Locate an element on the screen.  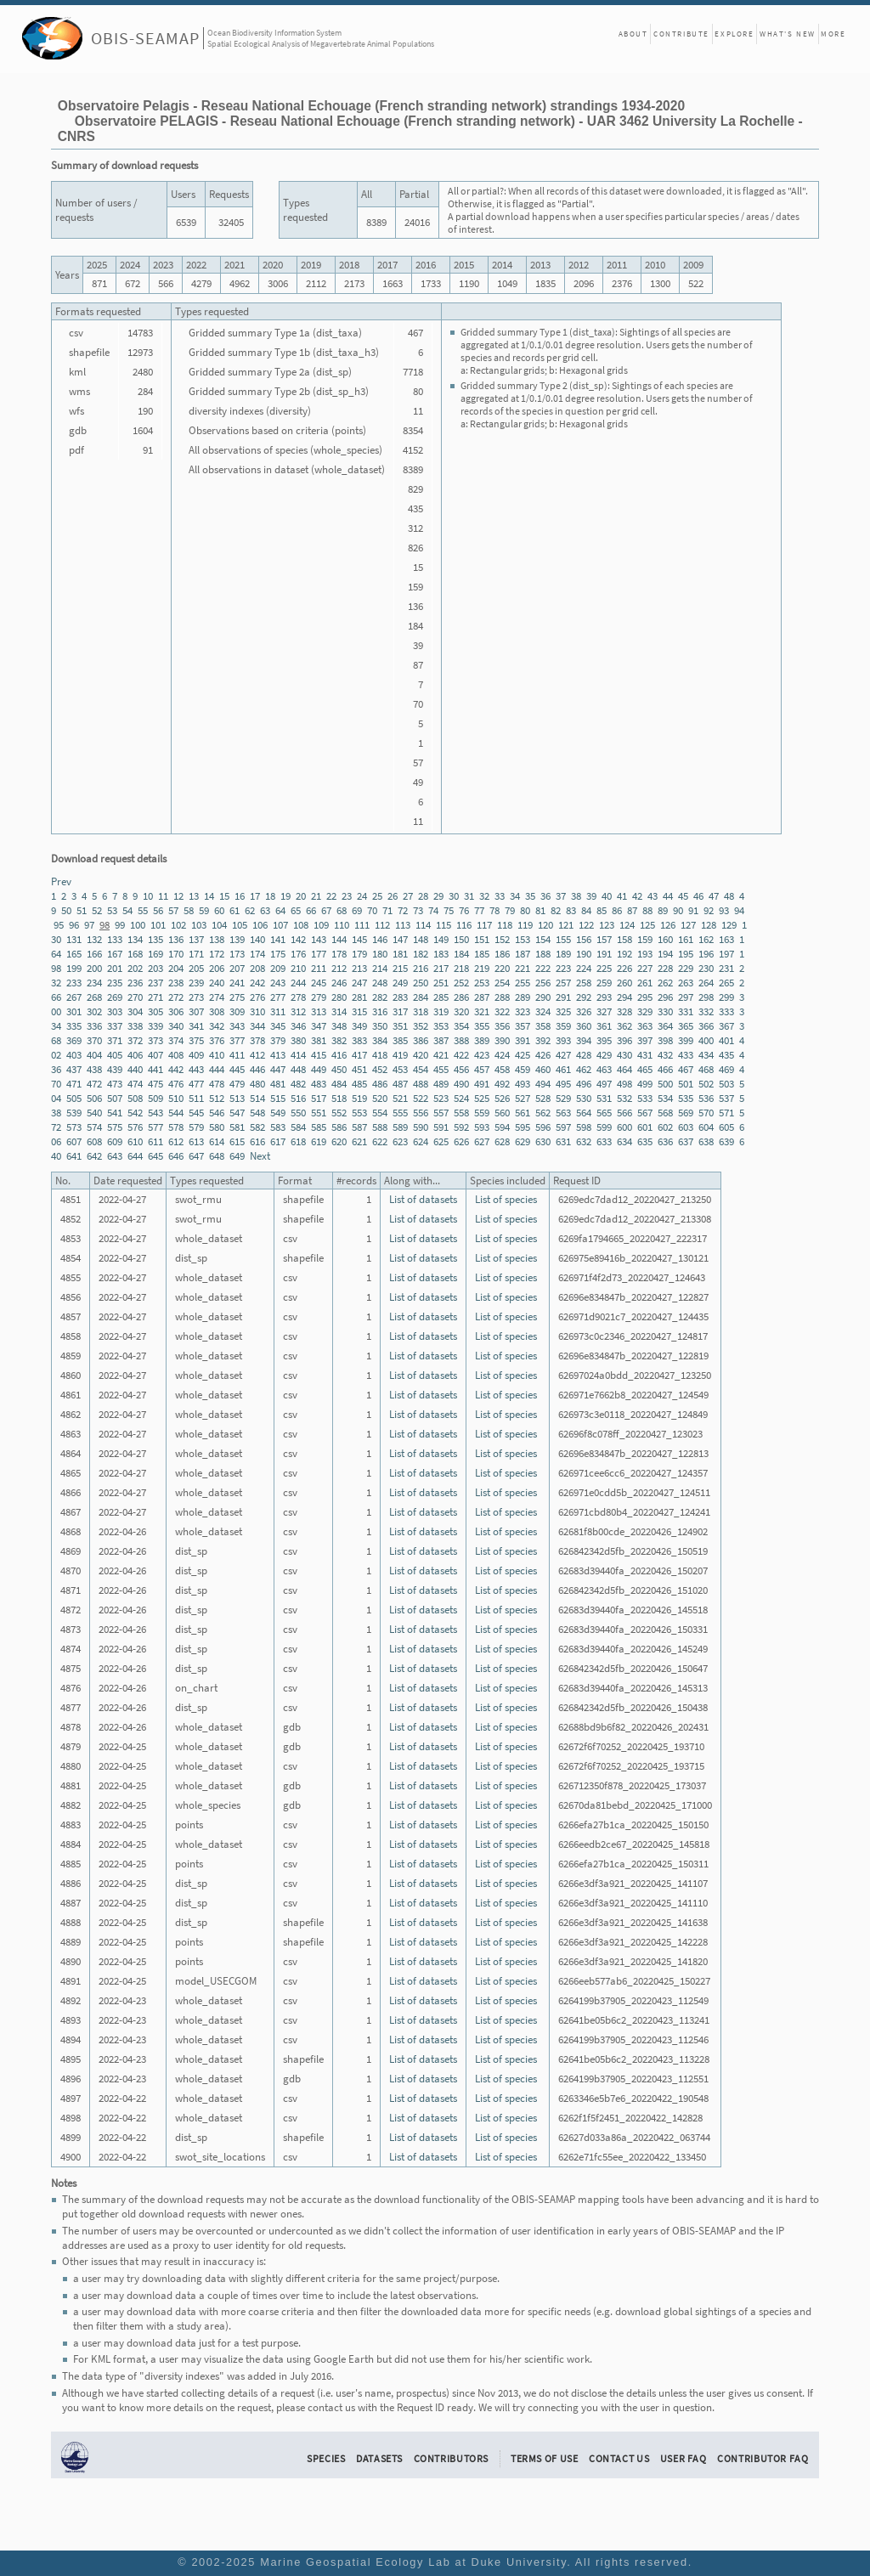
308 is located at coordinates (216, 1011).